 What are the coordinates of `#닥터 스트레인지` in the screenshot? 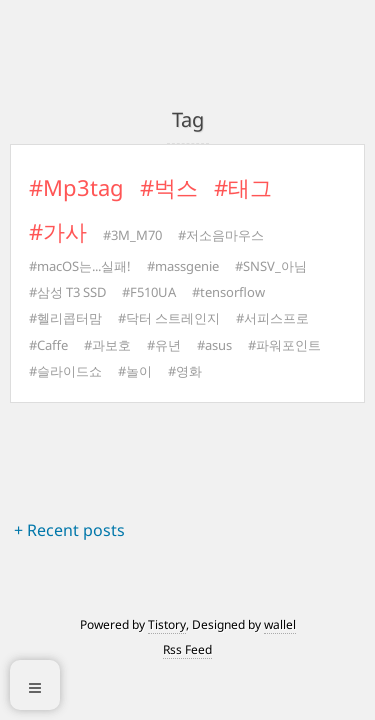 It's located at (169, 318).